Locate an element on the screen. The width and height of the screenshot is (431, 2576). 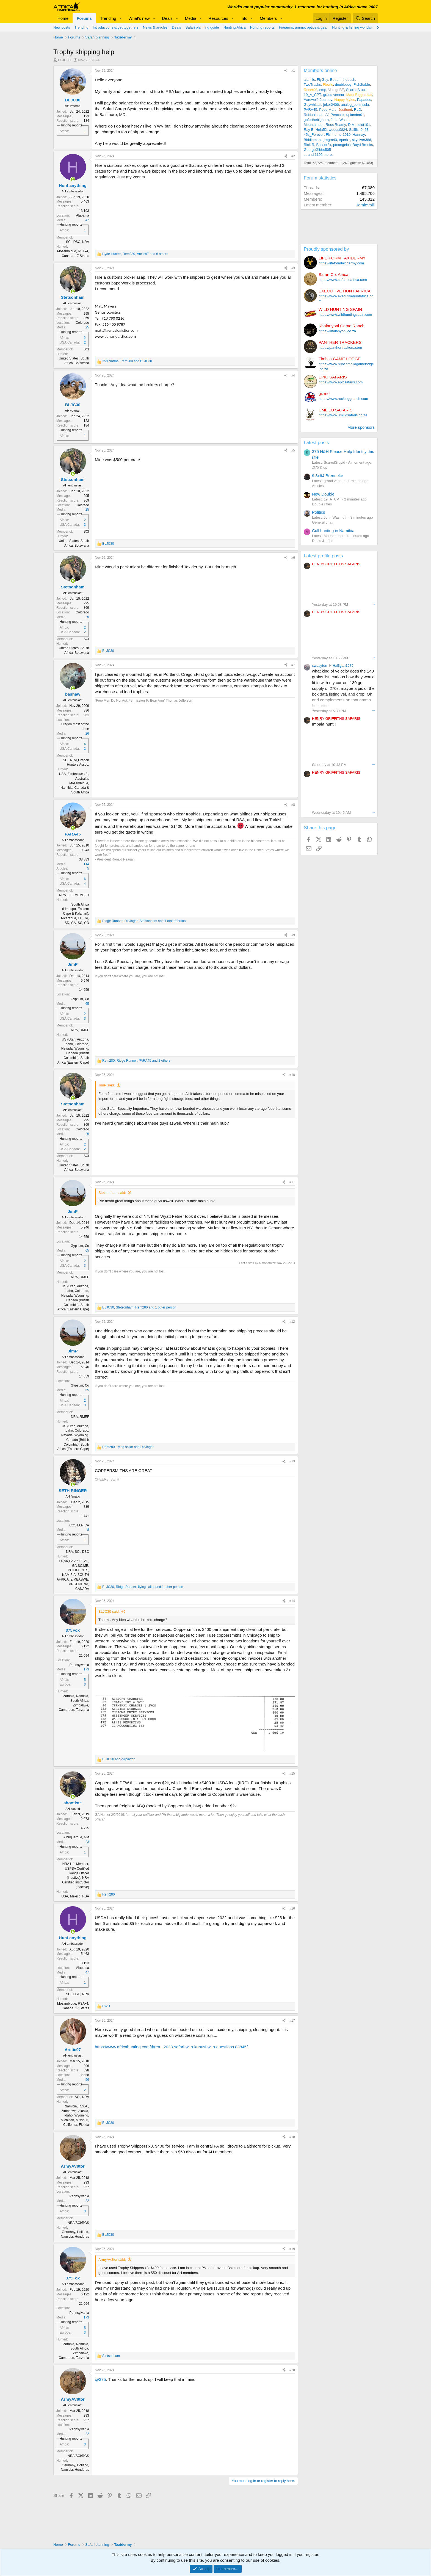
New posts is located at coordinates (61, 27).